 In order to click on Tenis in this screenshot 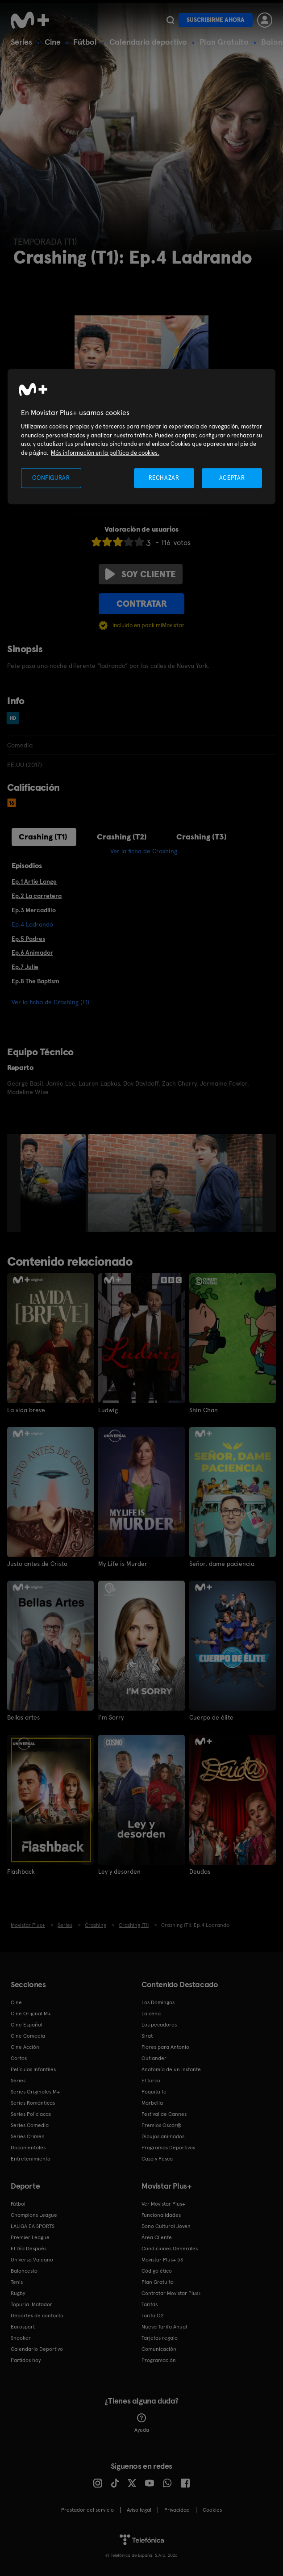, I will do `click(17, 2281)`.